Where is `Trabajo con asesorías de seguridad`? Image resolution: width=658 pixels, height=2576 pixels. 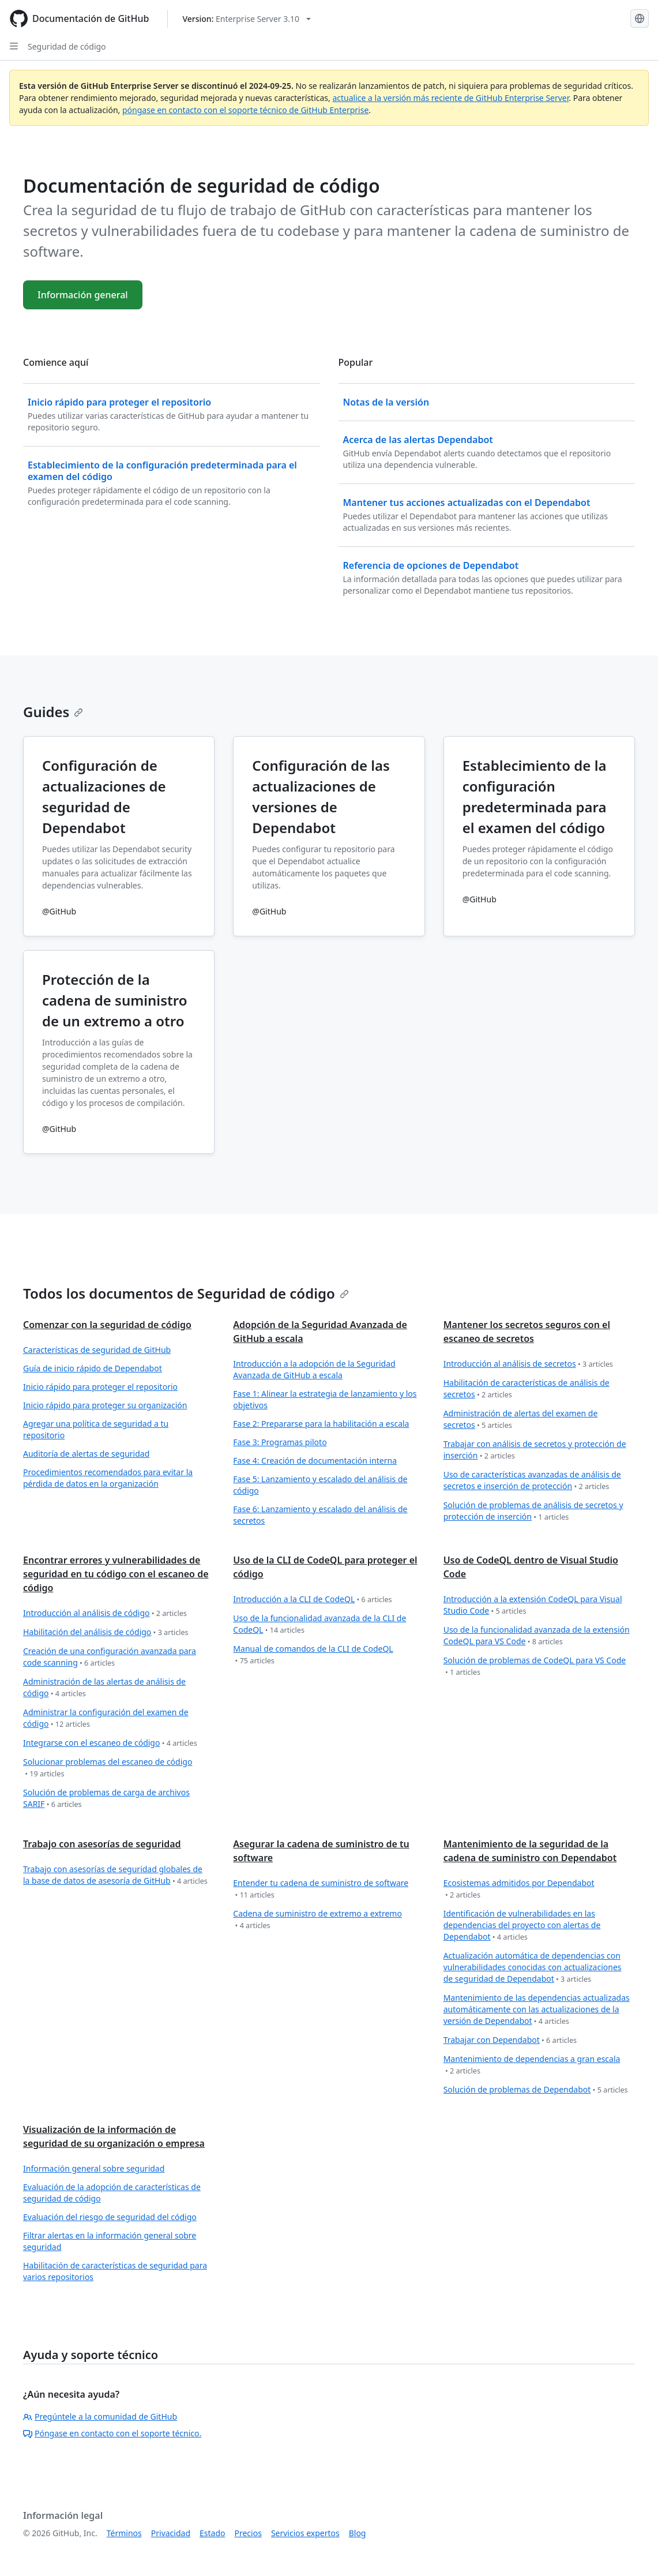
Trabajo con asesorías de seguridad is located at coordinates (102, 1844).